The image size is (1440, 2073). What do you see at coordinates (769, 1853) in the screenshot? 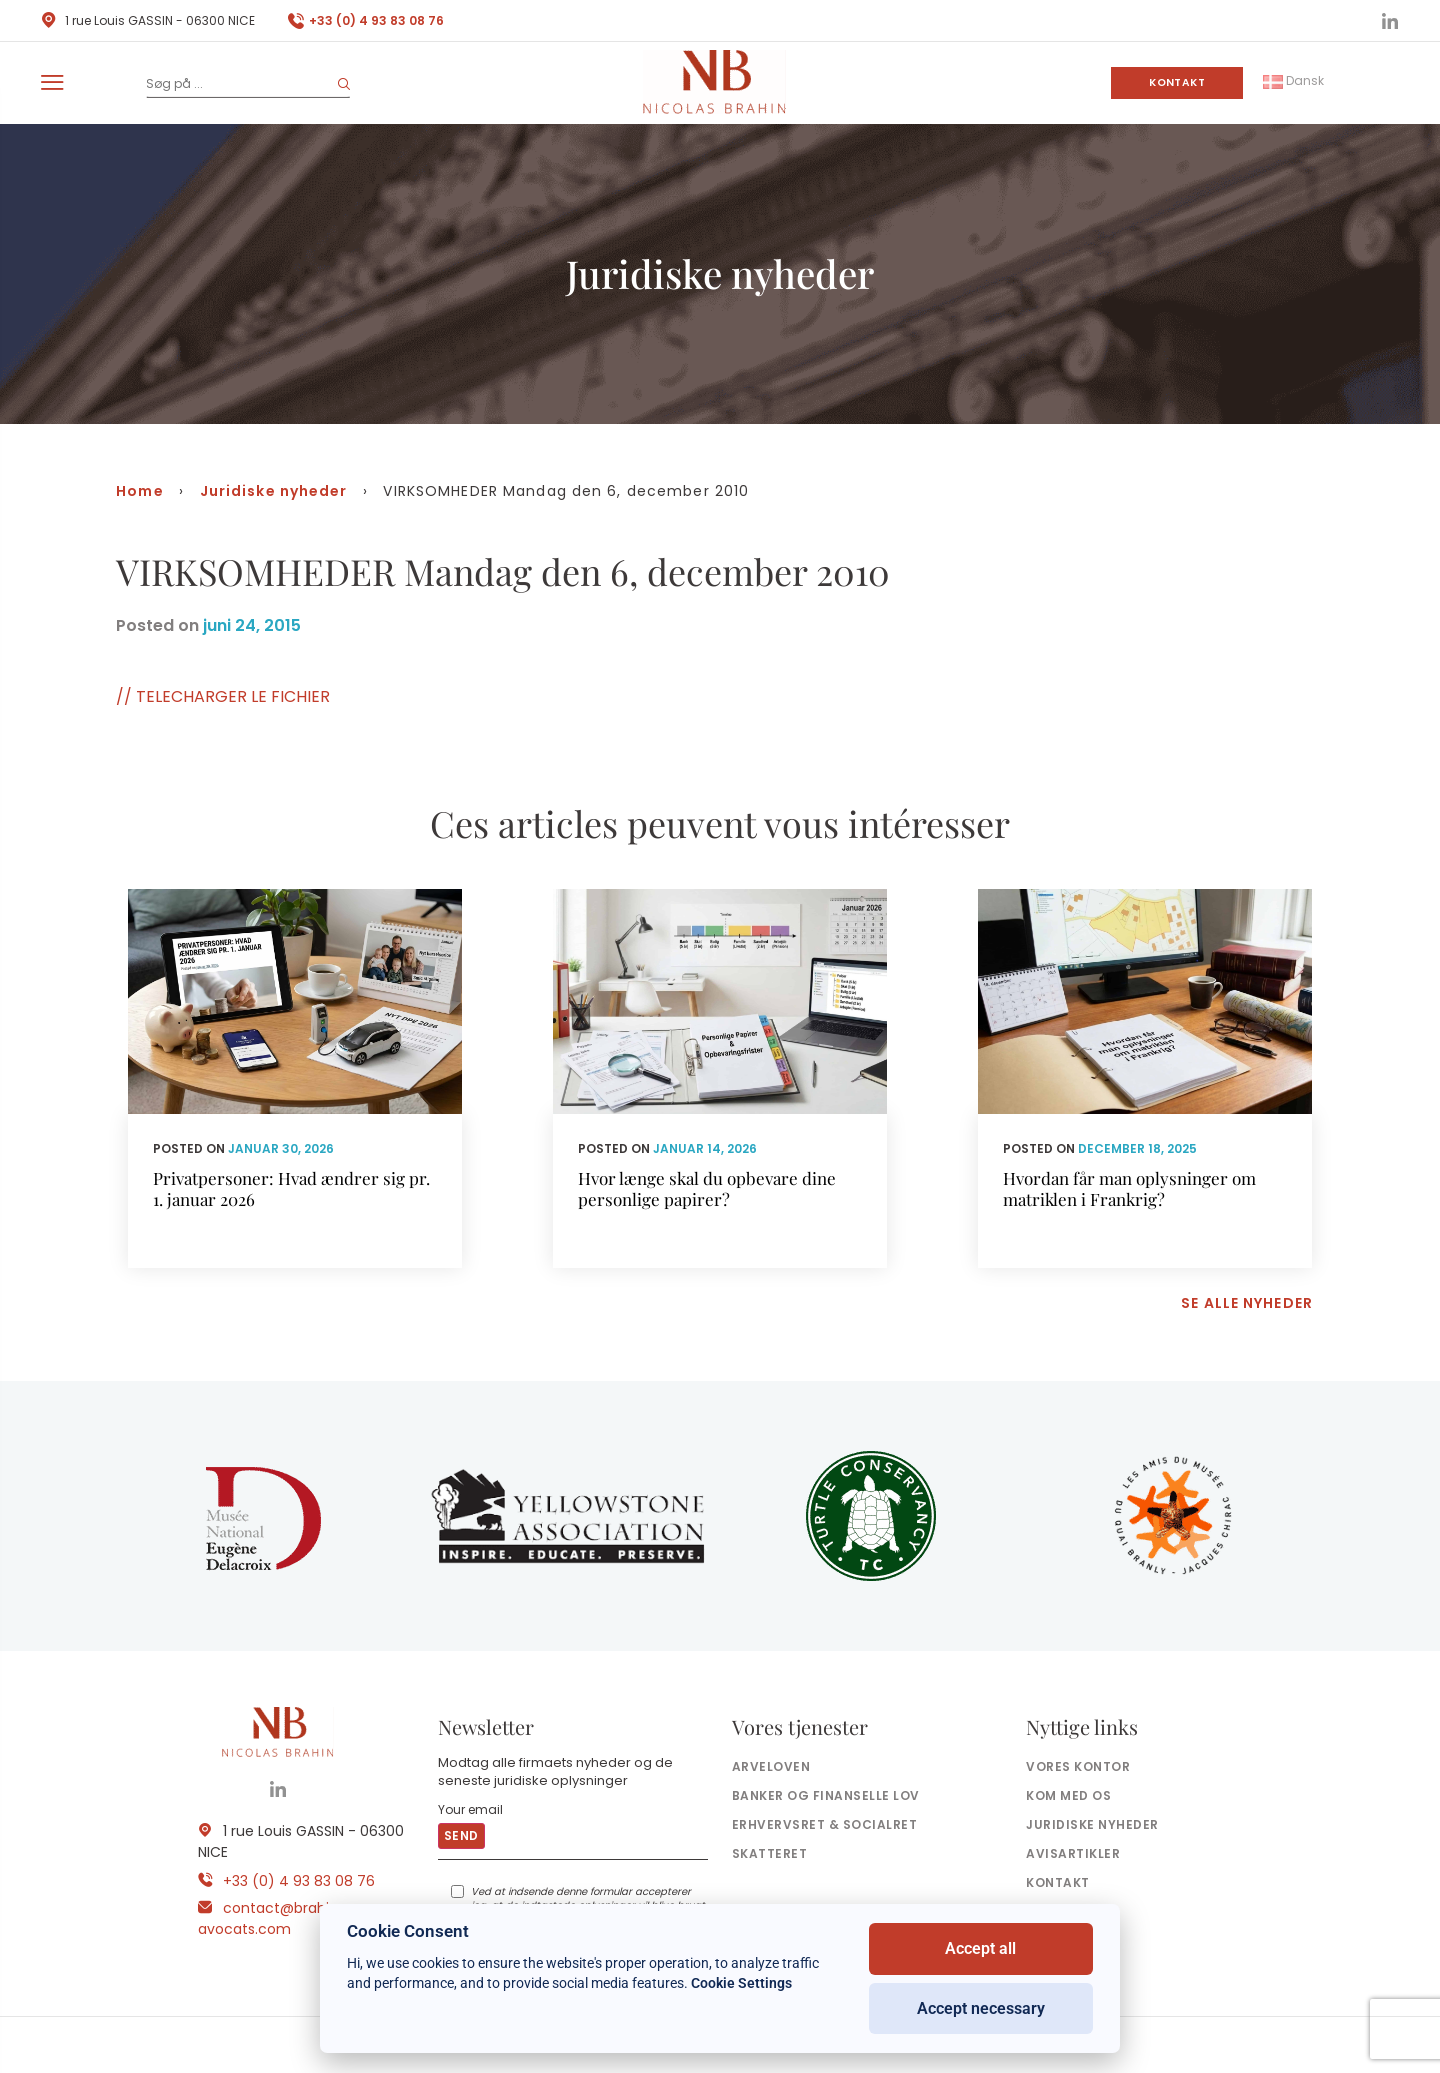
I see `Skatteret` at bounding box center [769, 1853].